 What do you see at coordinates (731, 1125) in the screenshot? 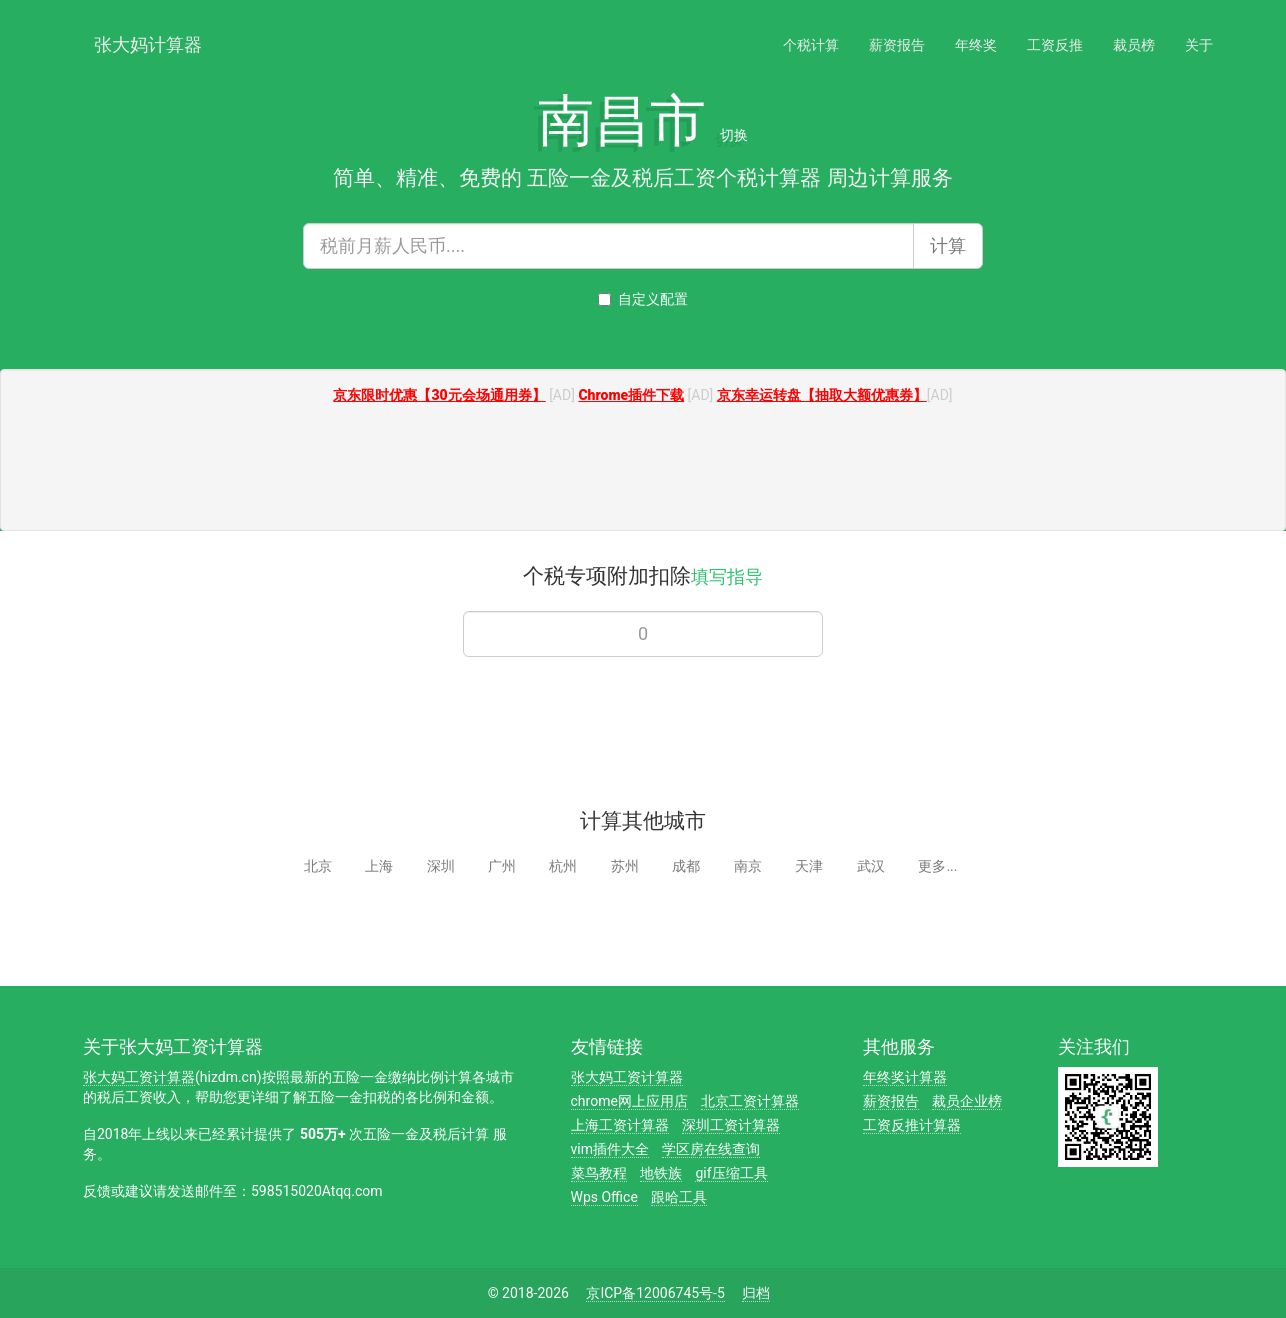
I see `深圳工资计算器` at bounding box center [731, 1125].